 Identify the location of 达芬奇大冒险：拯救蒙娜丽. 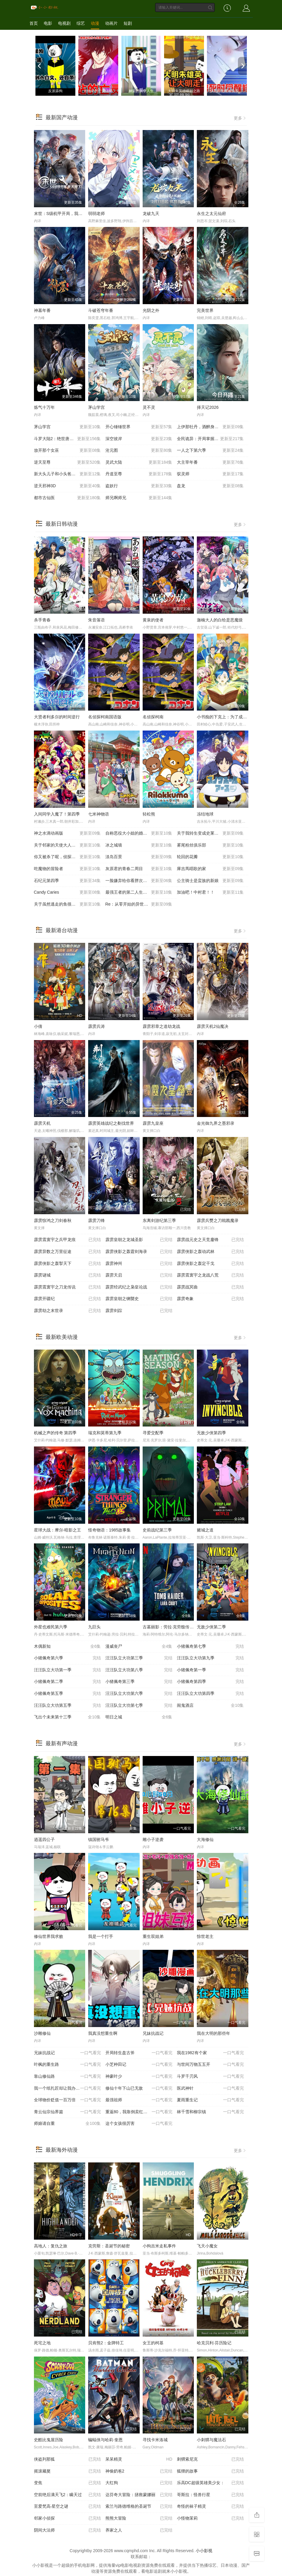
(138, 2495).